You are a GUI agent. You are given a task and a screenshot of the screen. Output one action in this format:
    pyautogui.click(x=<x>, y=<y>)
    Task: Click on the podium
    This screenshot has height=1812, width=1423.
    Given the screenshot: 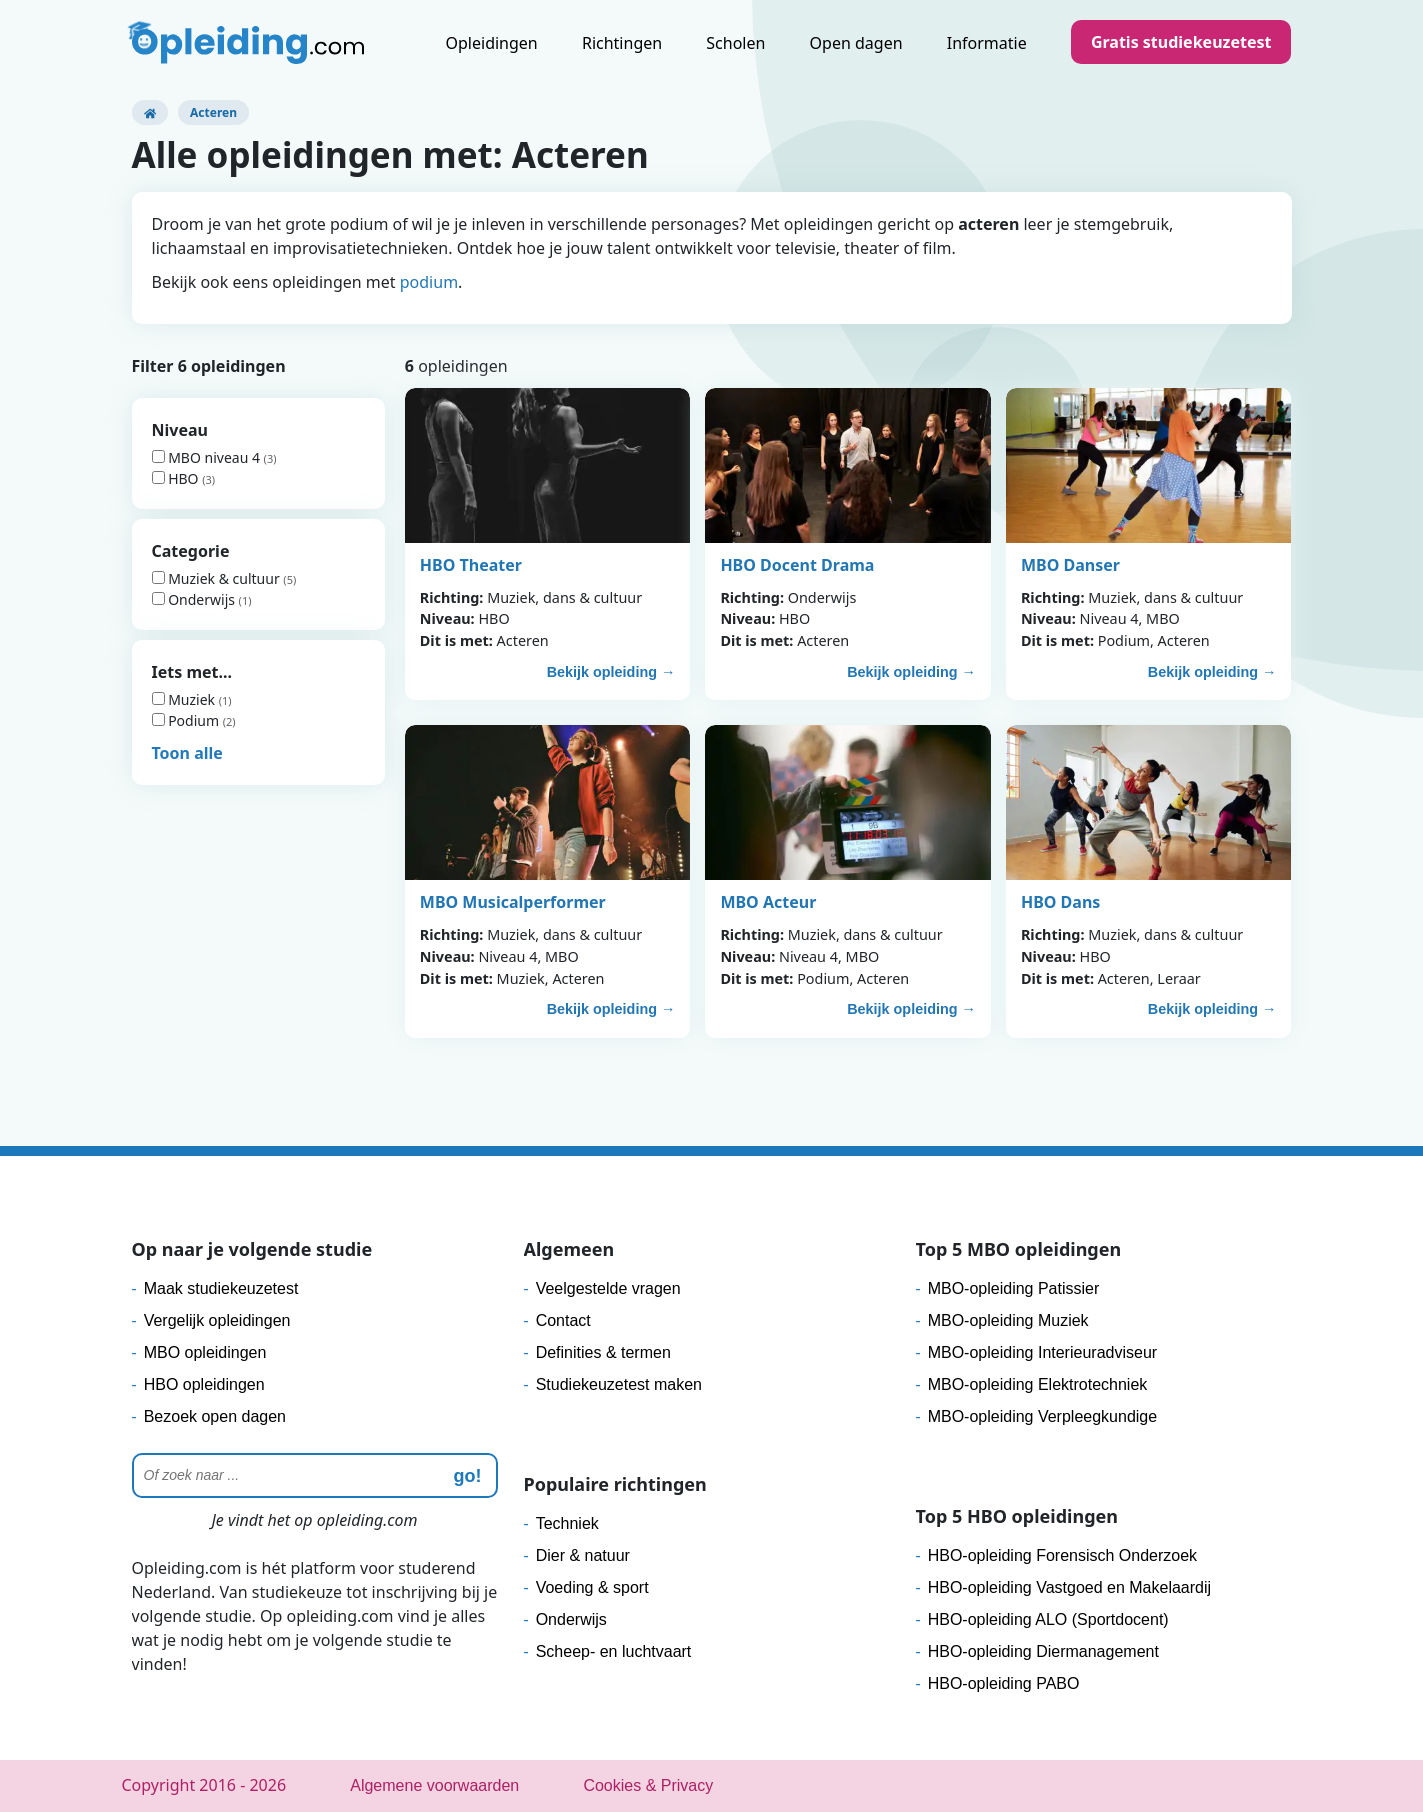 What is the action you would take?
    pyautogui.click(x=429, y=282)
    